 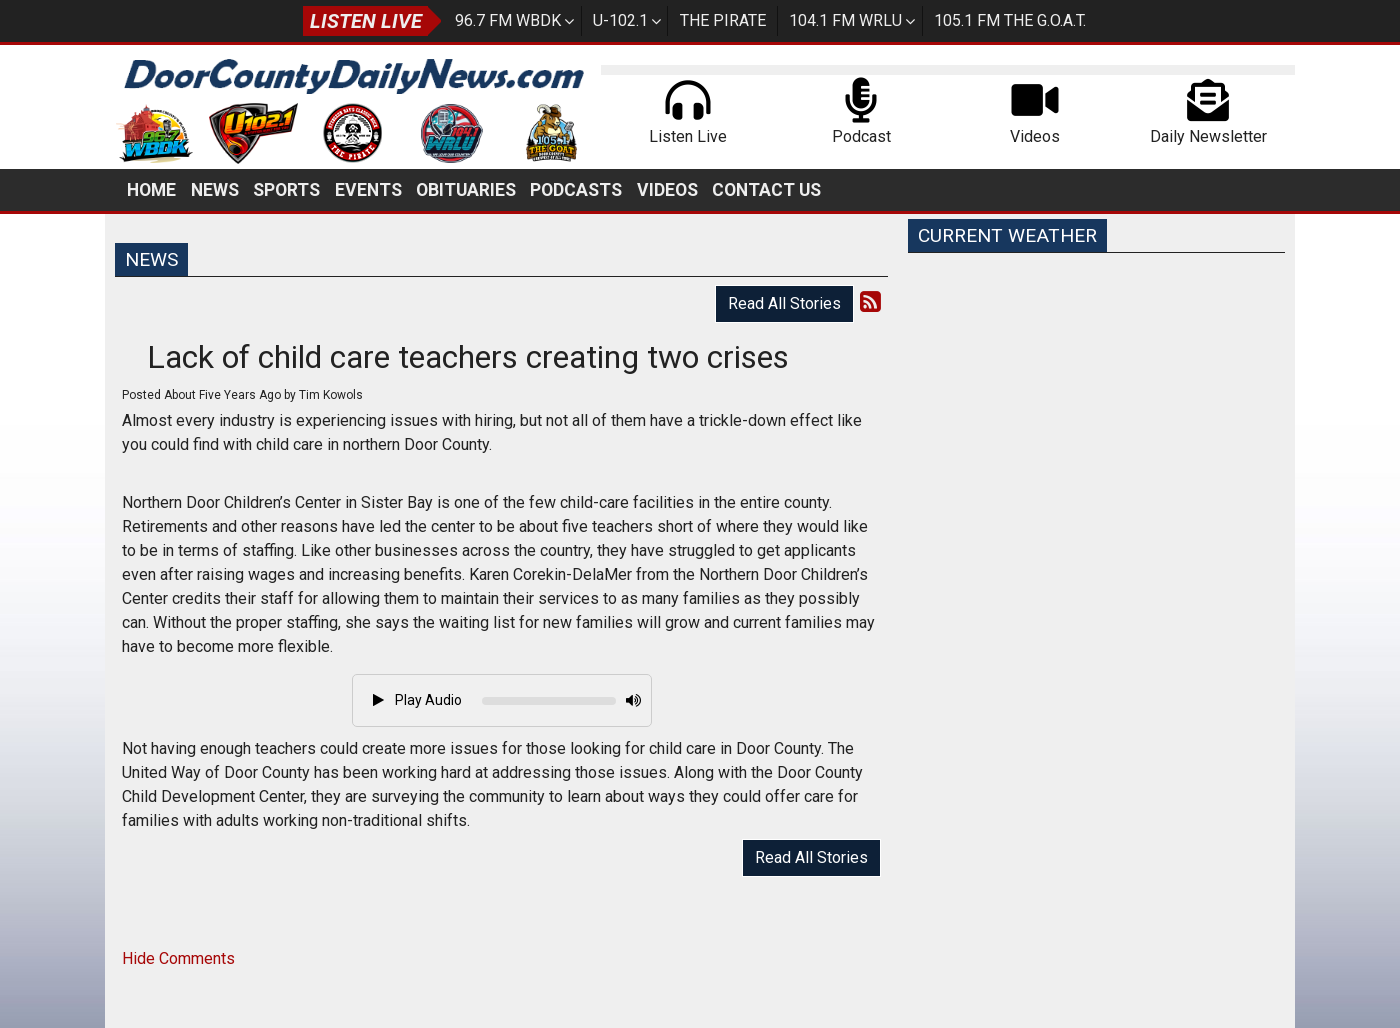 I want to click on U-102.1, so click(x=620, y=20).